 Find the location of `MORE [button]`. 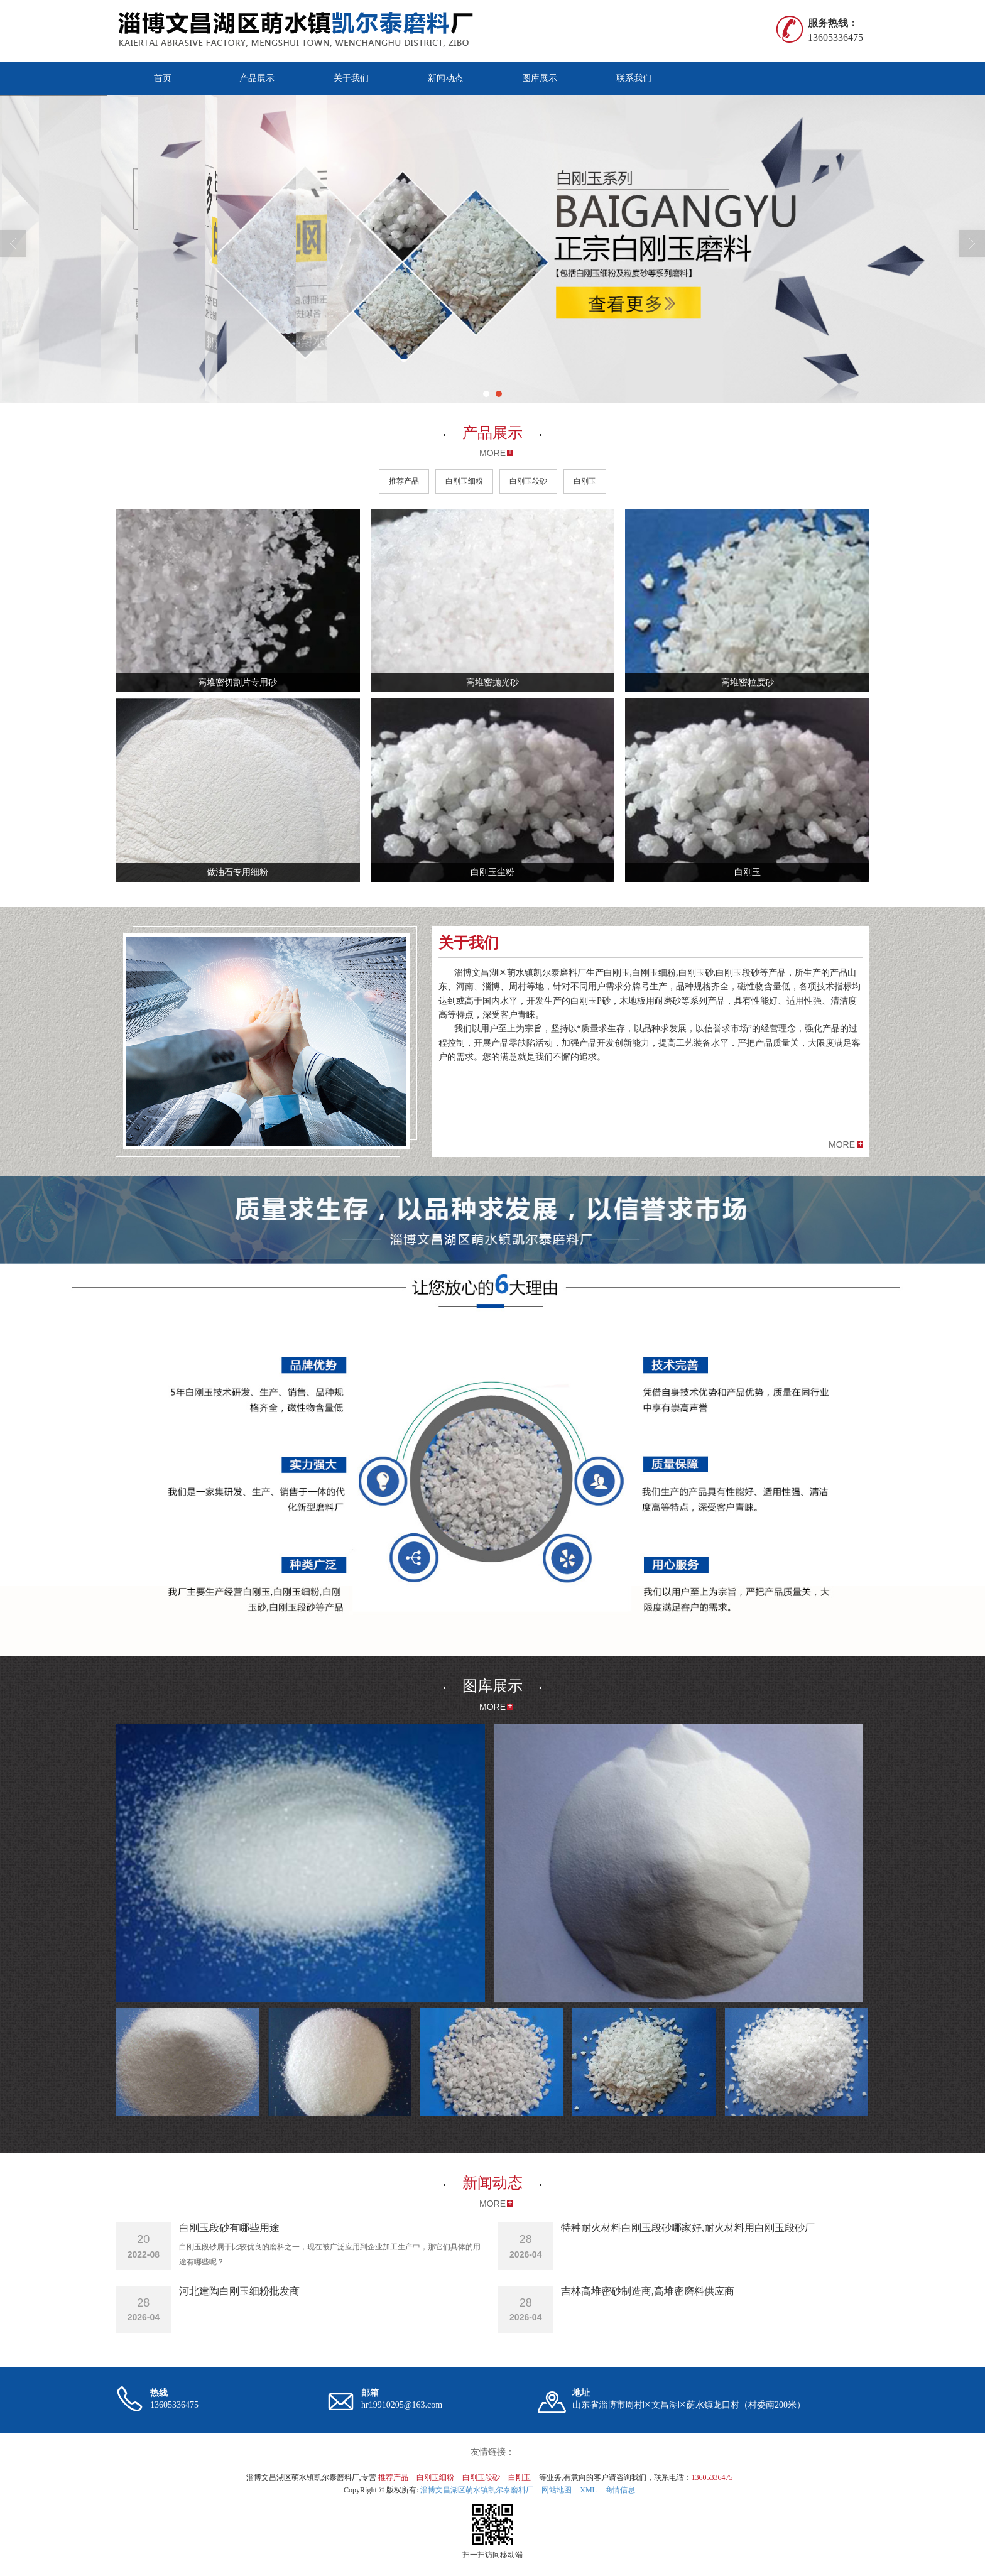

MORE [button] is located at coordinates (842, 1144).